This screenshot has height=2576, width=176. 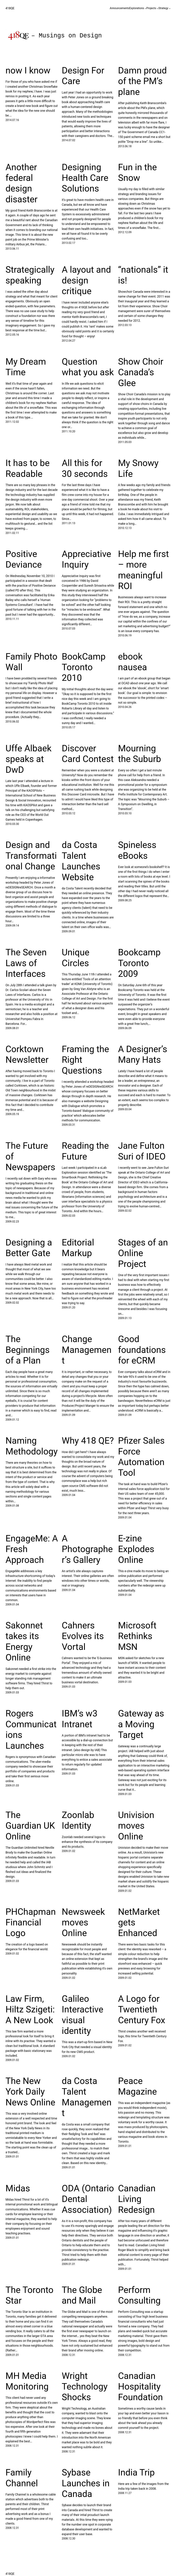 What do you see at coordinates (68, 1124) in the screenshot?
I see `2009.03.31` at bounding box center [68, 1124].